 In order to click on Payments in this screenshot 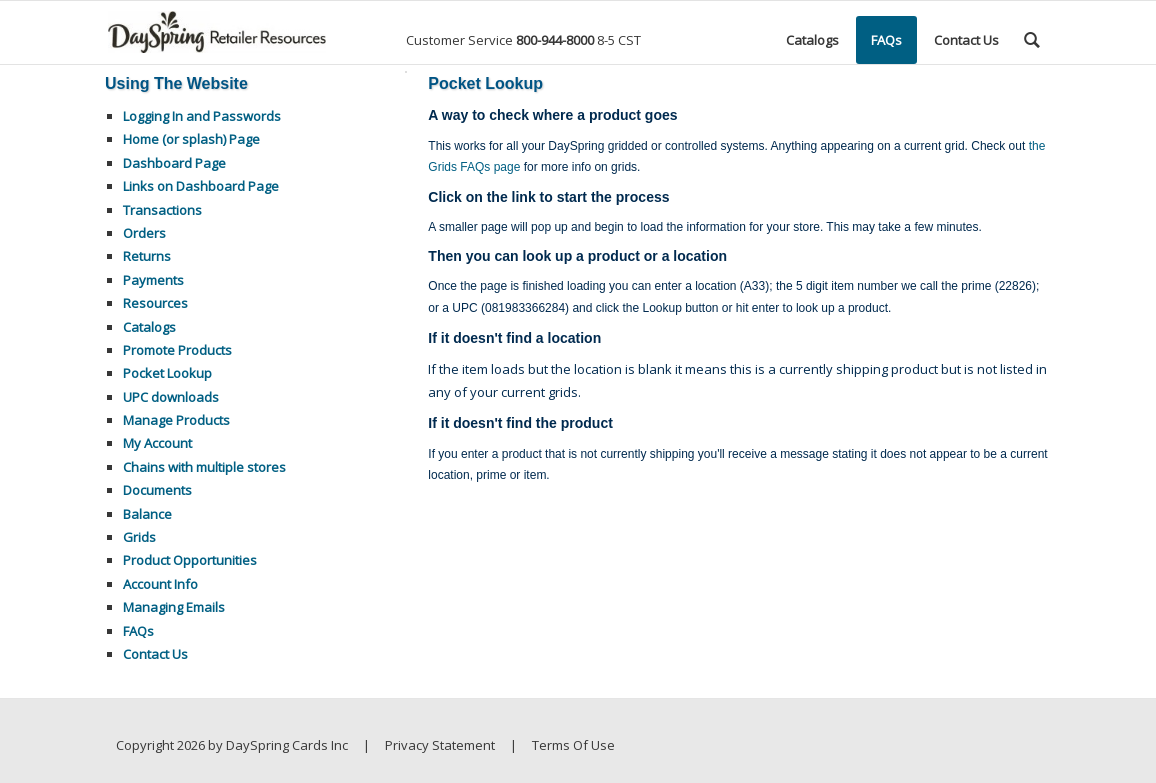, I will do `click(153, 280)`.